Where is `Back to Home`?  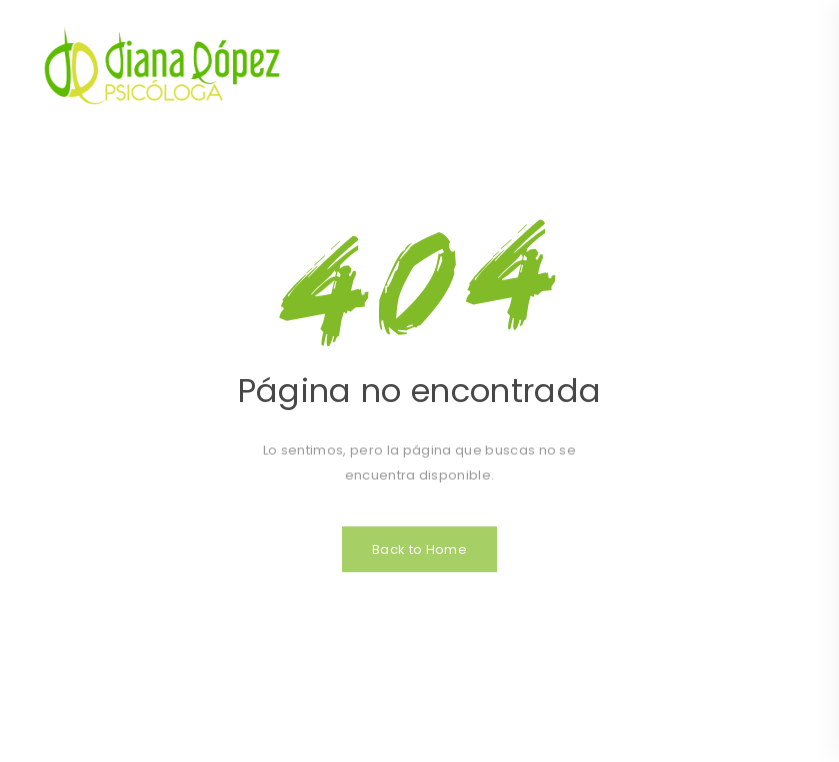 Back to Home is located at coordinates (419, 557).